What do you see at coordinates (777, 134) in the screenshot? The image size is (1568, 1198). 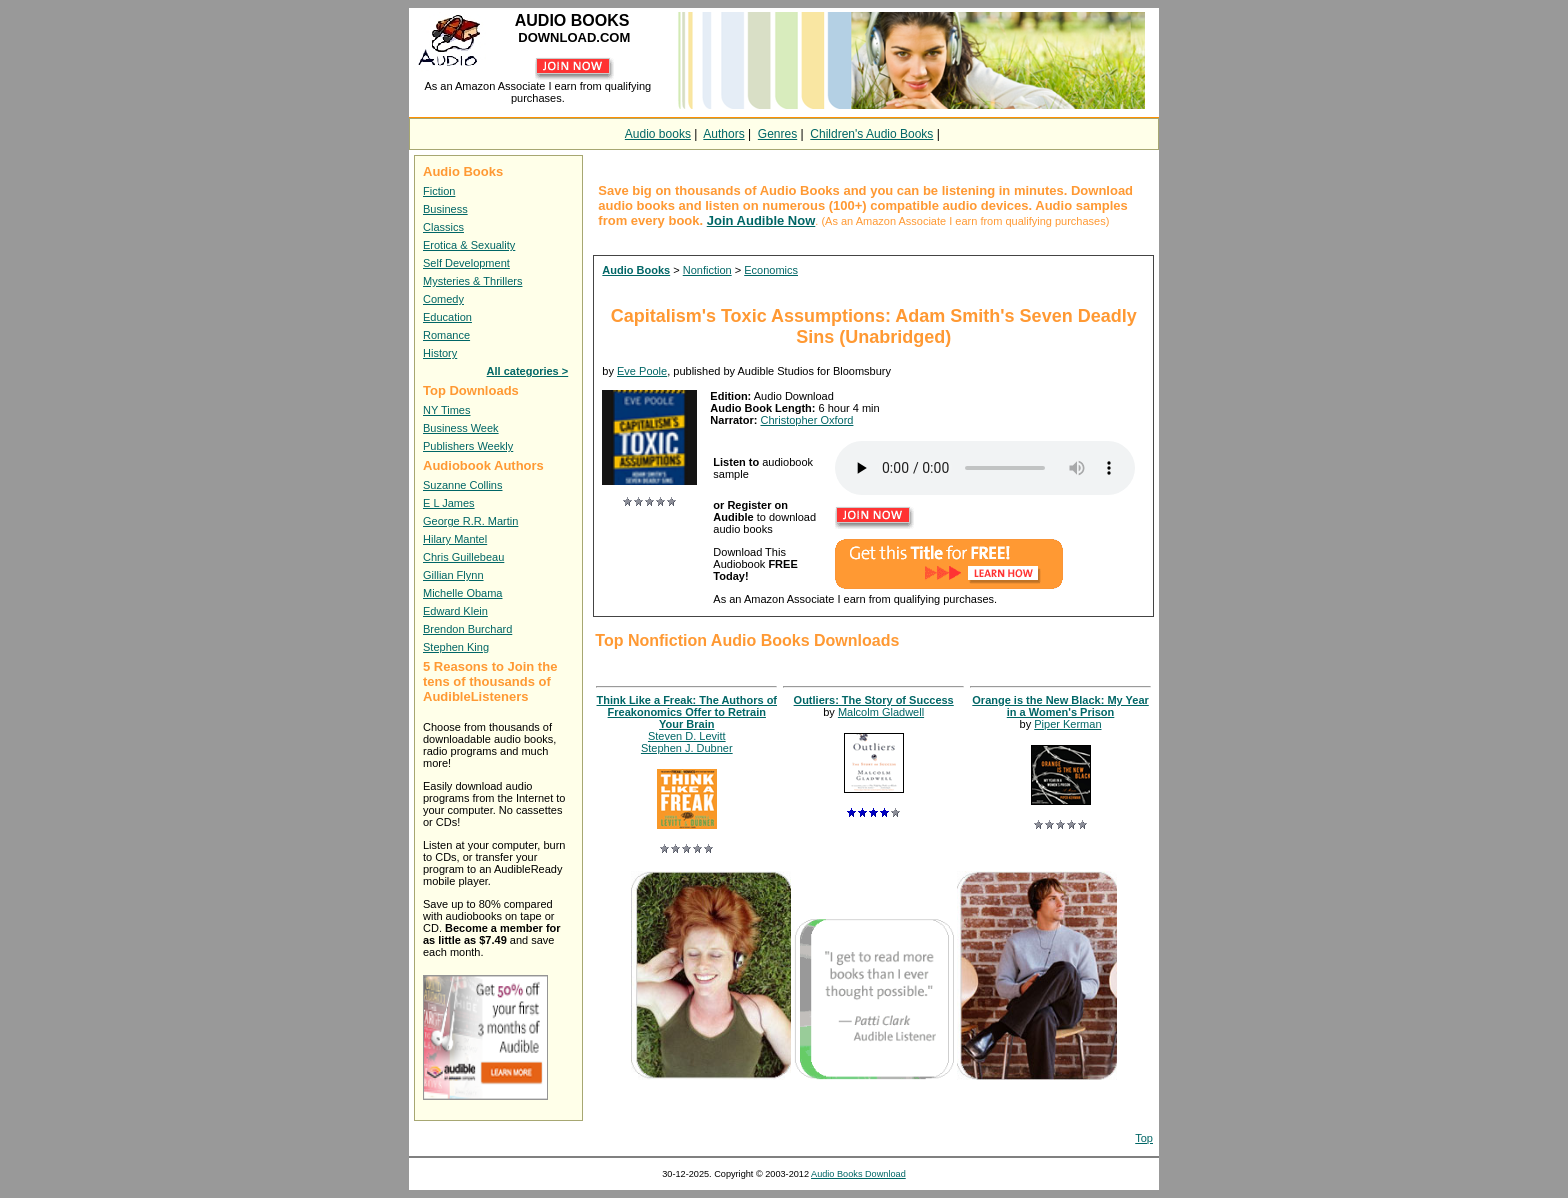 I see `Genres` at bounding box center [777, 134].